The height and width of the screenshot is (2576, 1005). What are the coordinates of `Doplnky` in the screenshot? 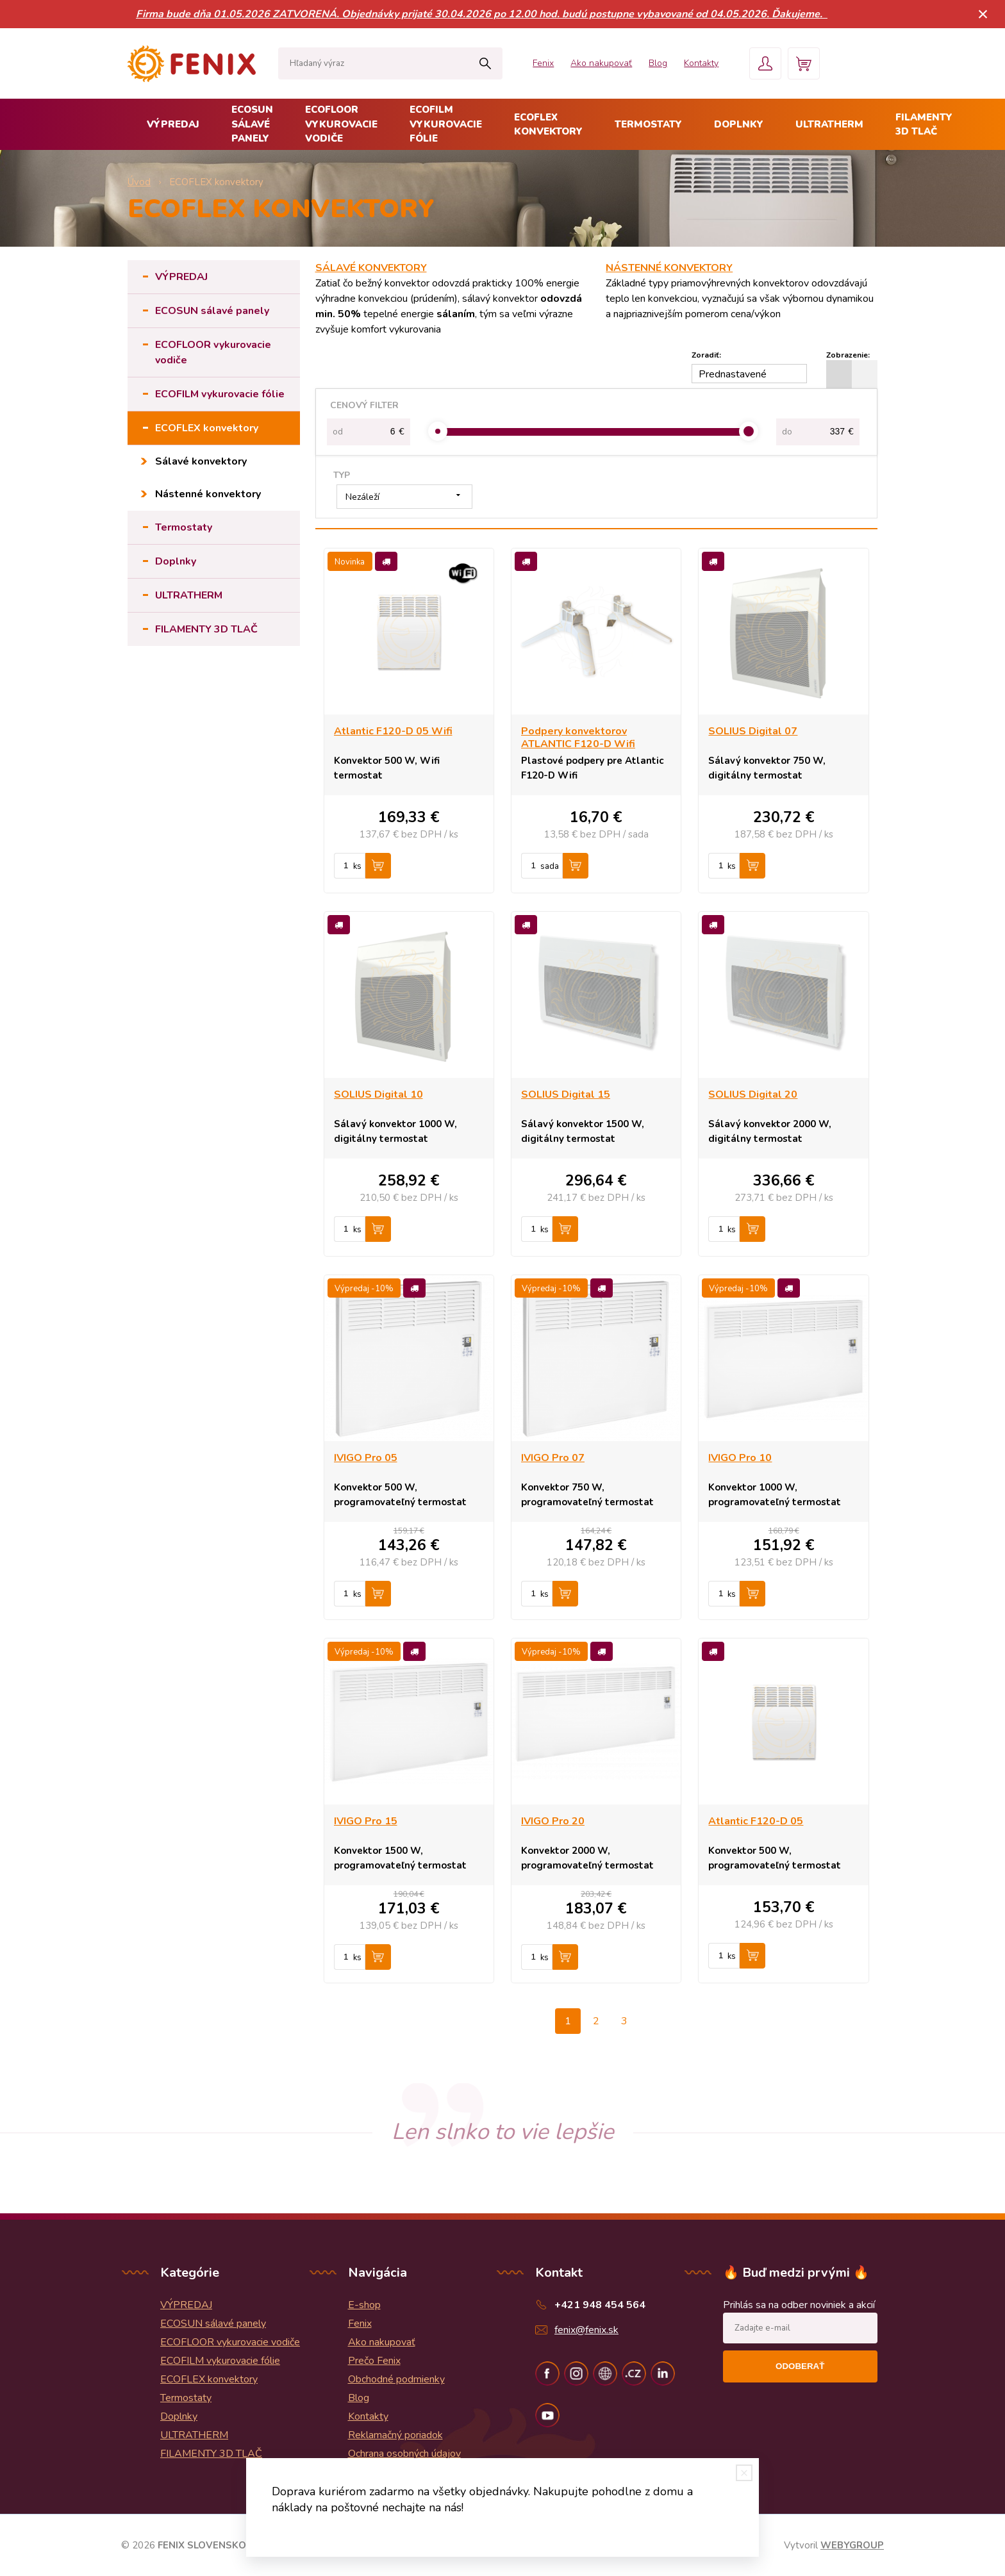 It's located at (738, 124).